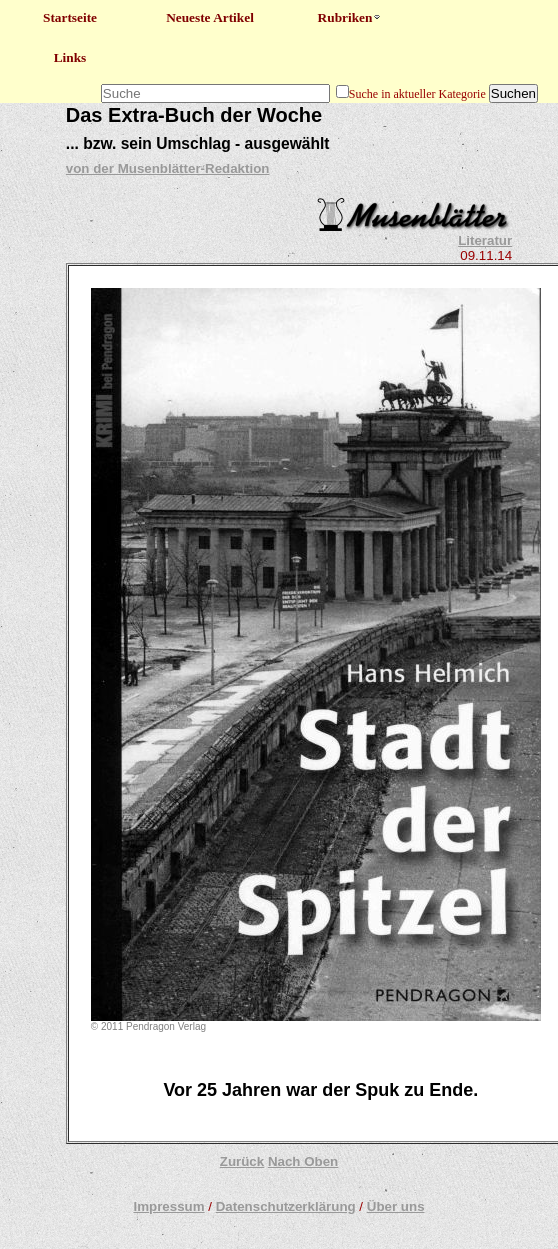 The image size is (558, 1249). What do you see at coordinates (350, 17) in the screenshot?
I see `Rubriken` at bounding box center [350, 17].